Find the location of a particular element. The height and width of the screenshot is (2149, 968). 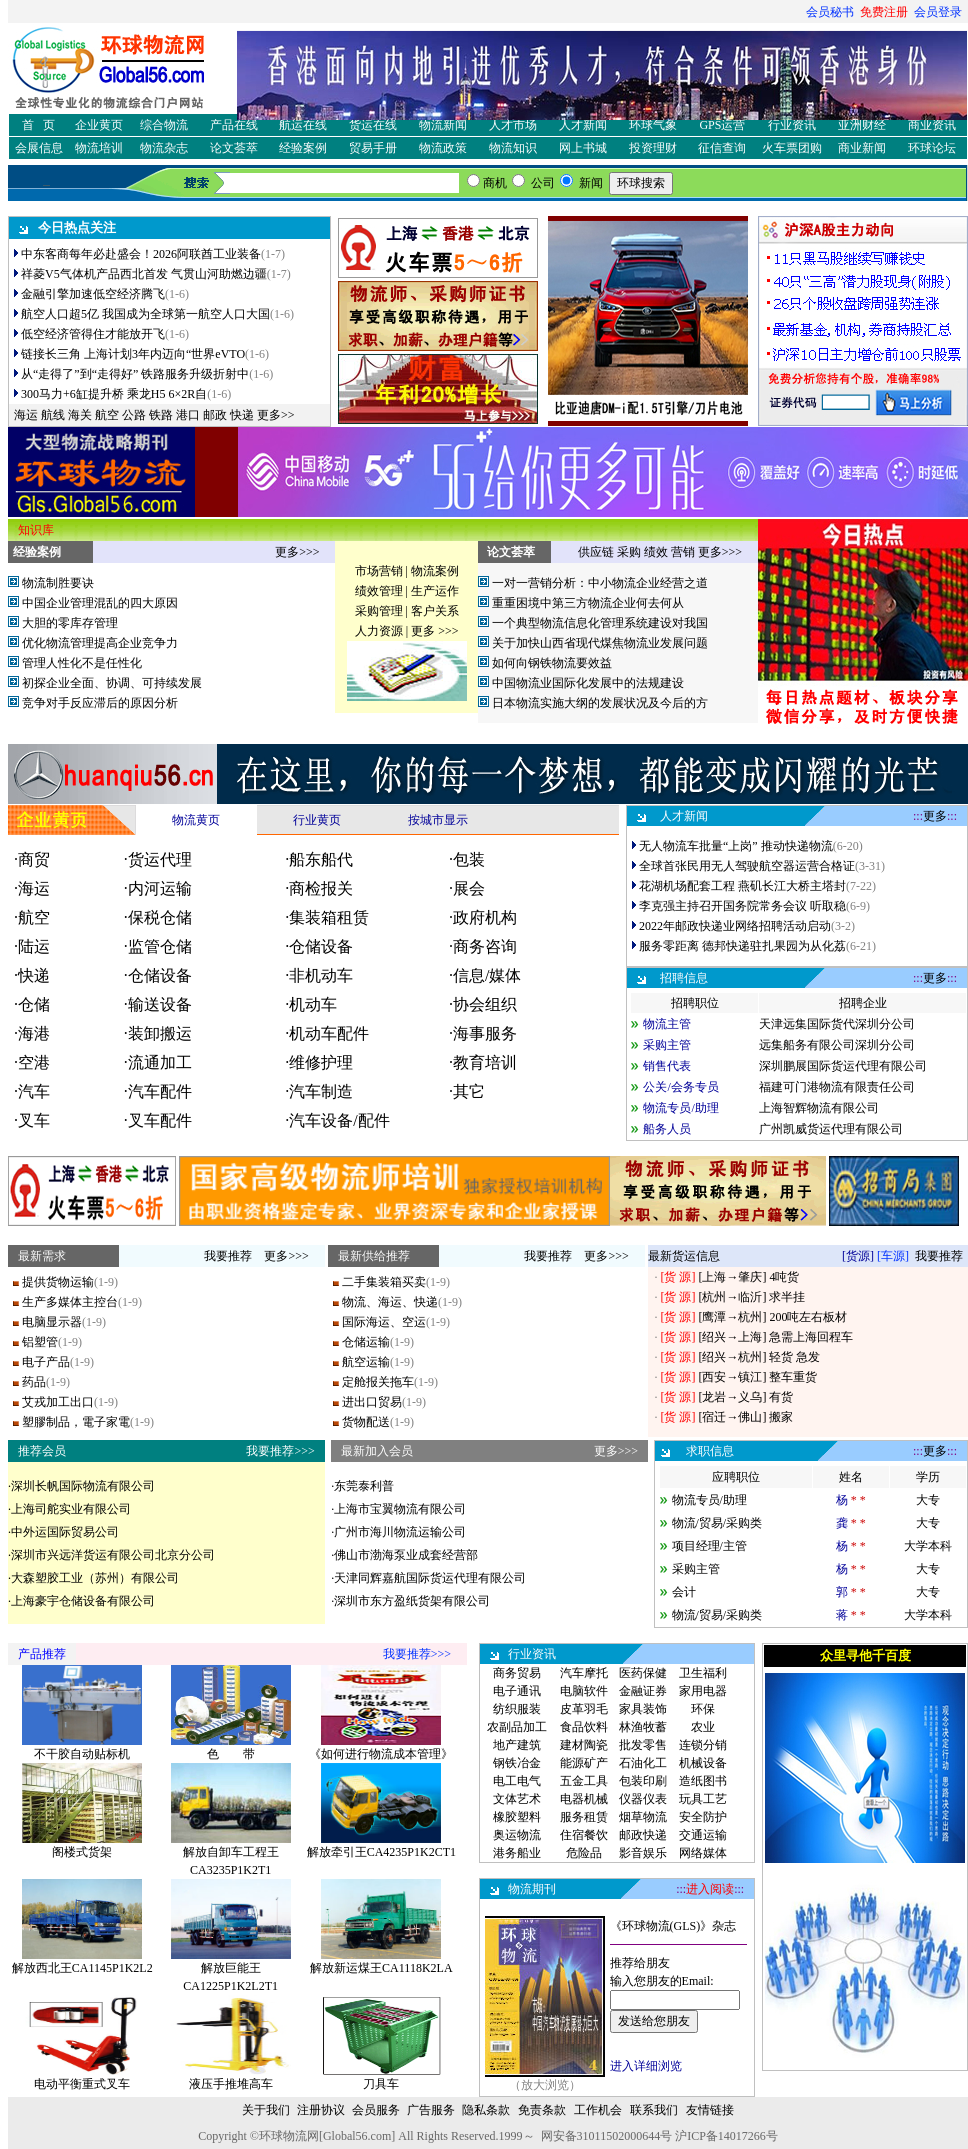

食品饮料 is located at coordinates (584, 1727).